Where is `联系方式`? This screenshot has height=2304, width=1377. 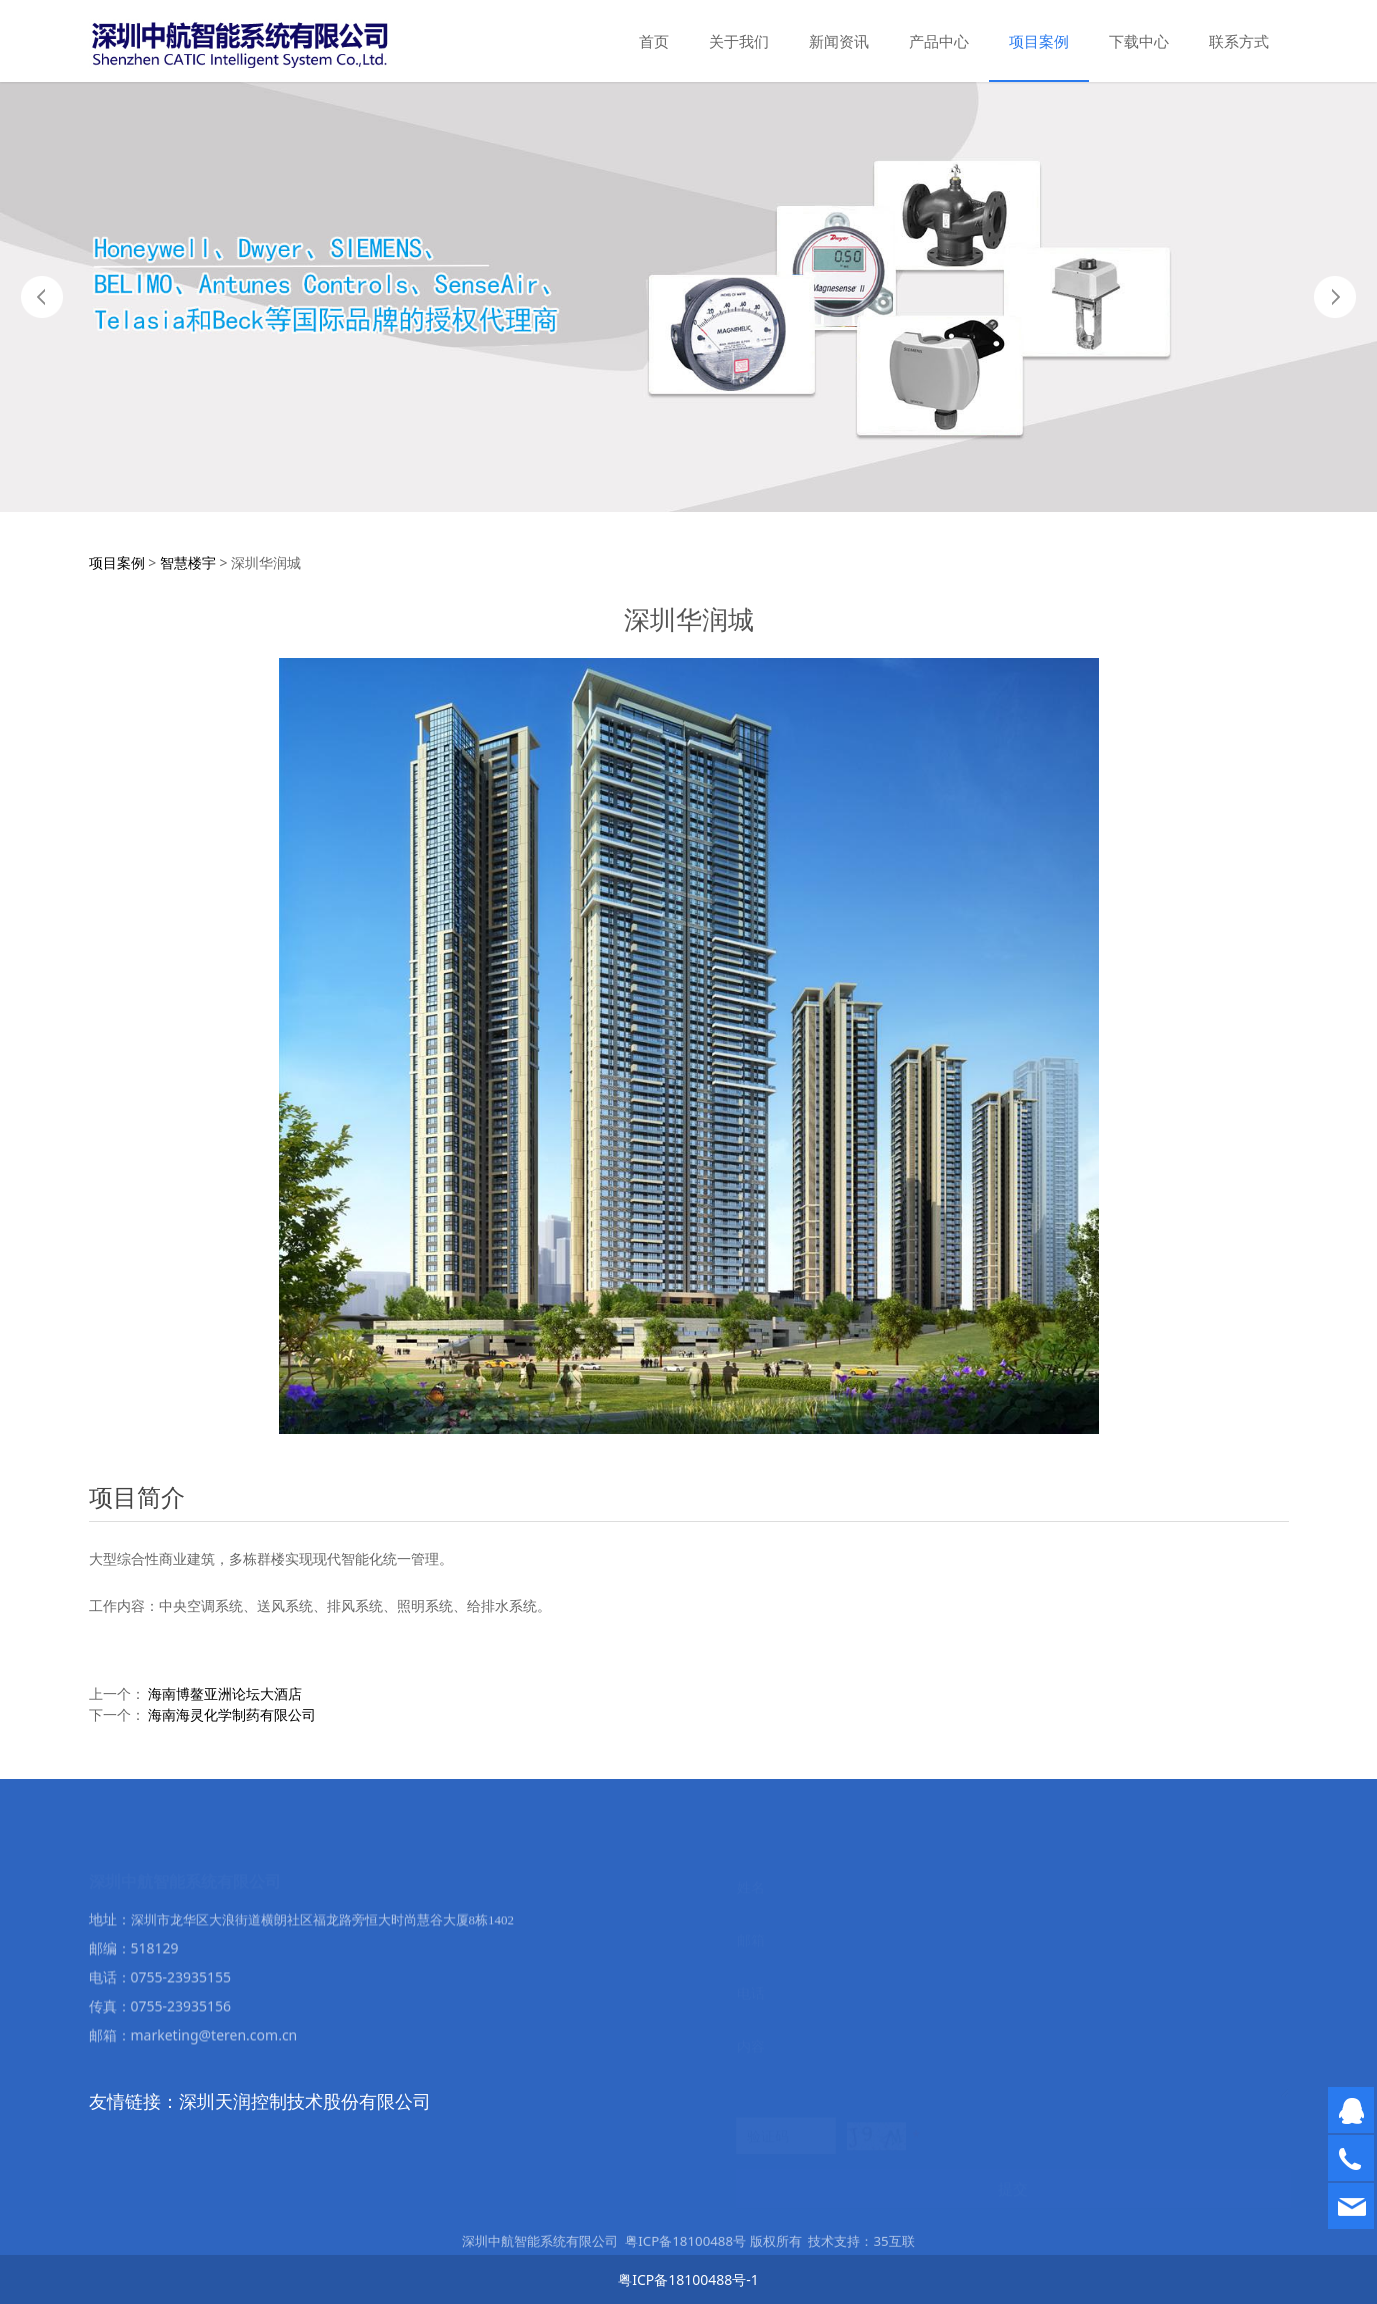 联系方式 is located at coordinates (1239, 41).